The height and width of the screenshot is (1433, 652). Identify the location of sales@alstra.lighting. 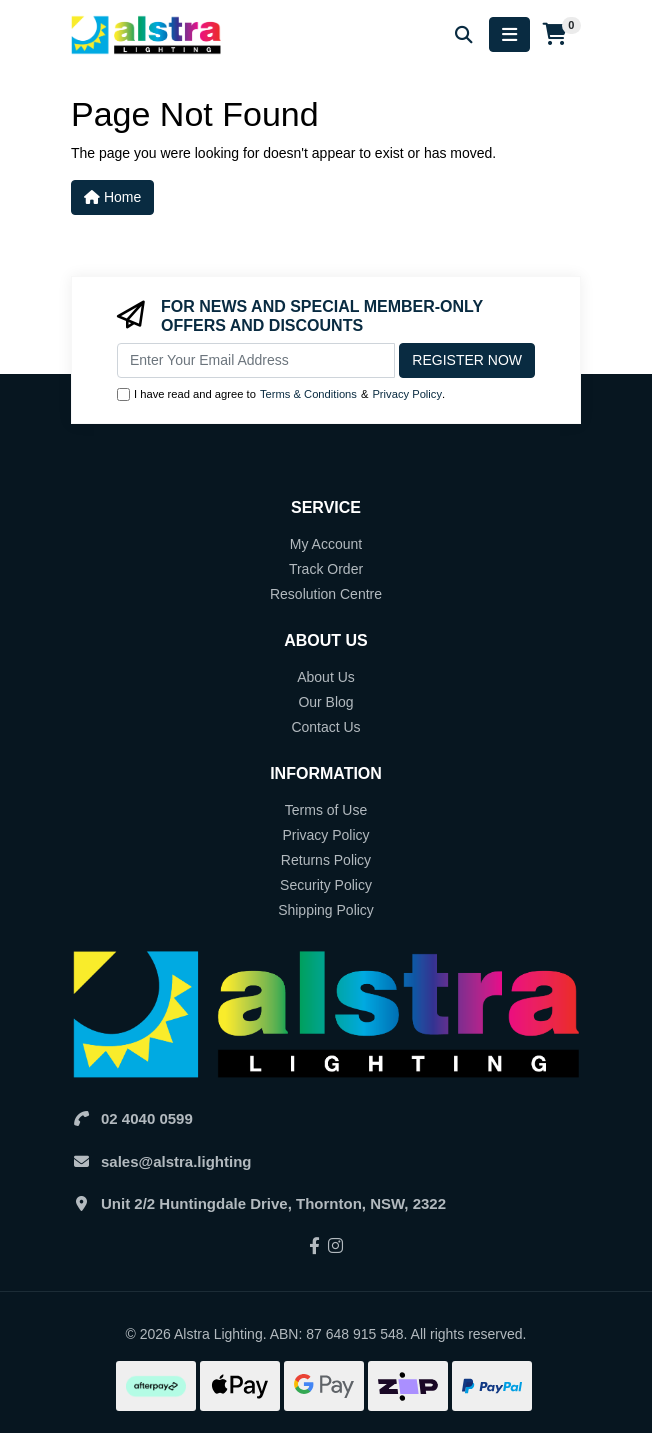
(176, 1161).